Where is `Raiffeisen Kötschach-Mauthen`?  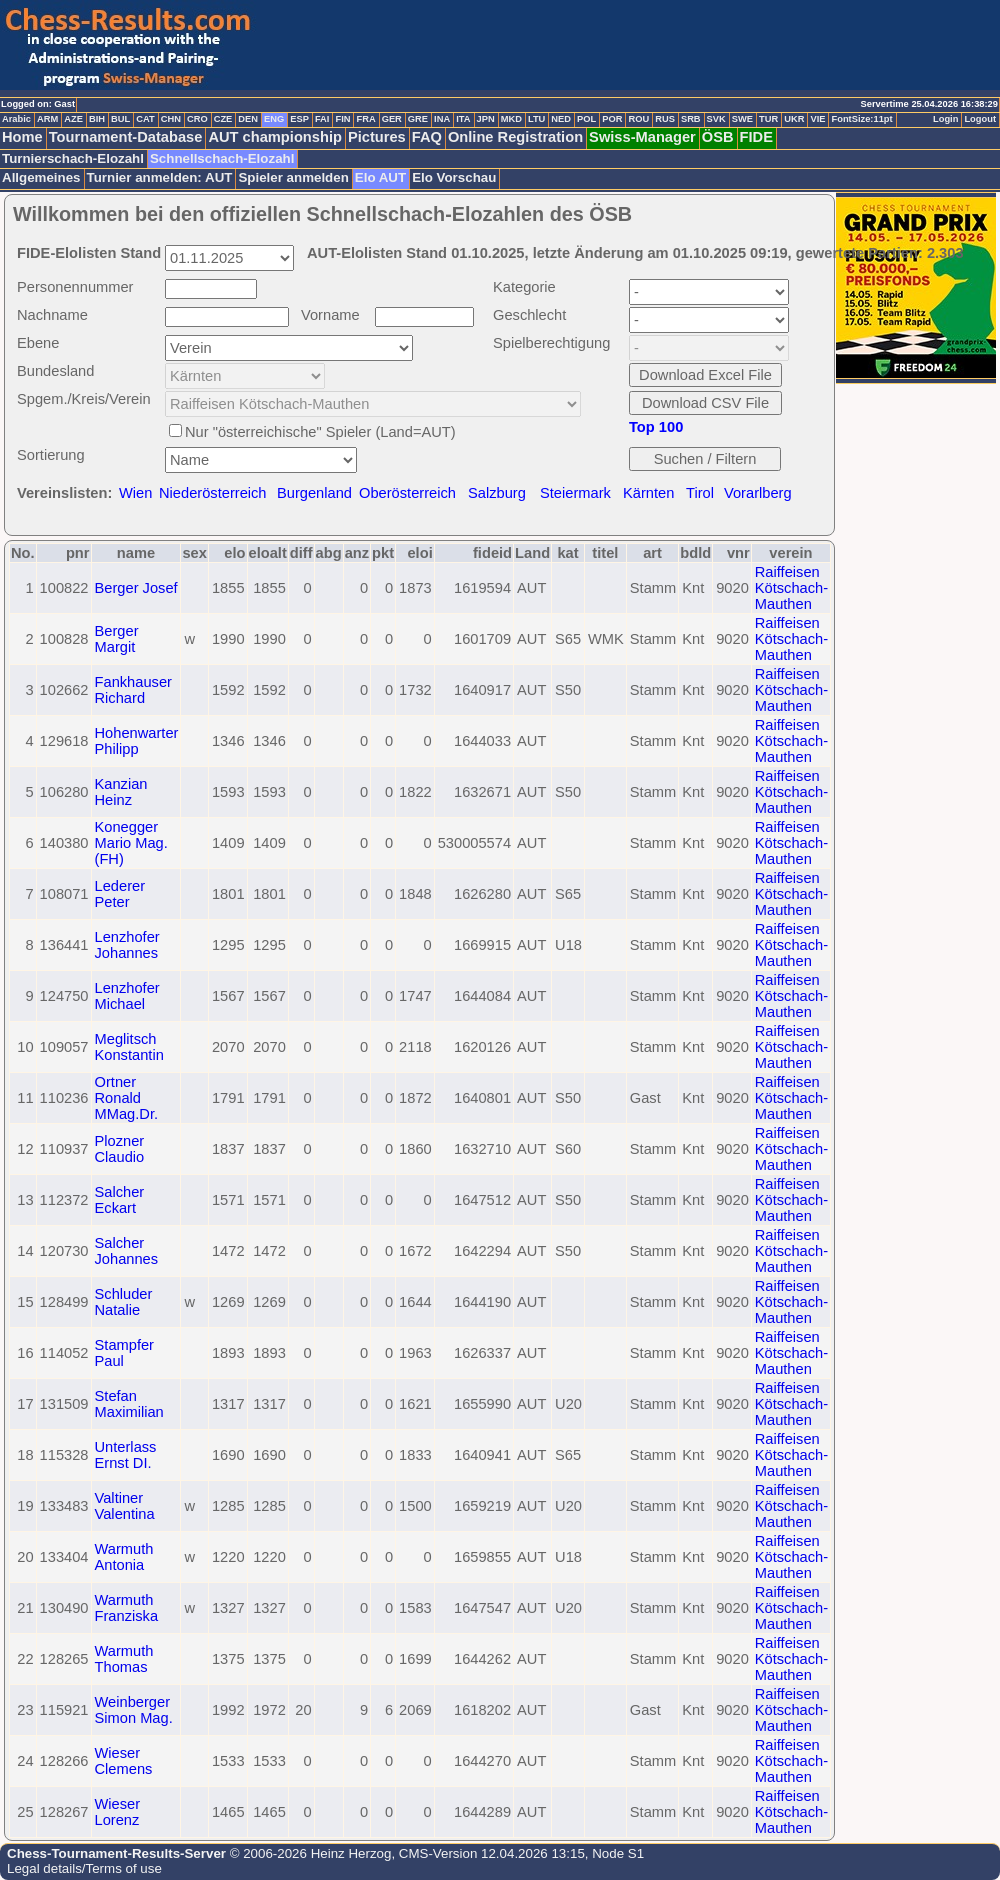 Raiffeisen Kötschach-Mauthen is located at coordinates (791, 588).